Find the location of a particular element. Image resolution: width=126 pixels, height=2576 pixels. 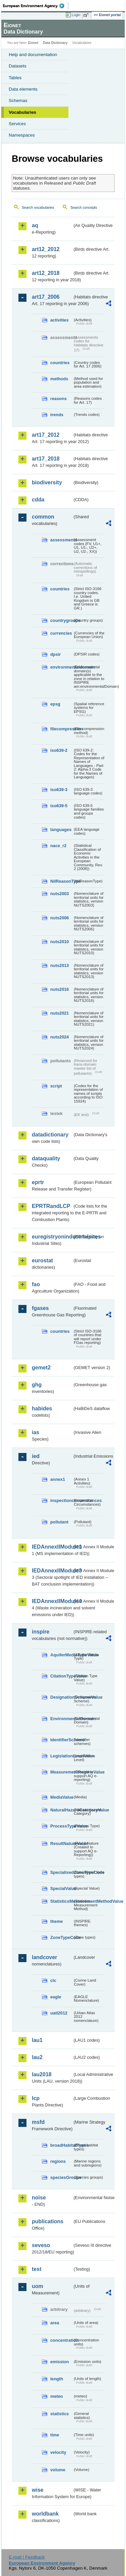

NaturalHazardCategoryValue is located at coordinates (61, 1809).